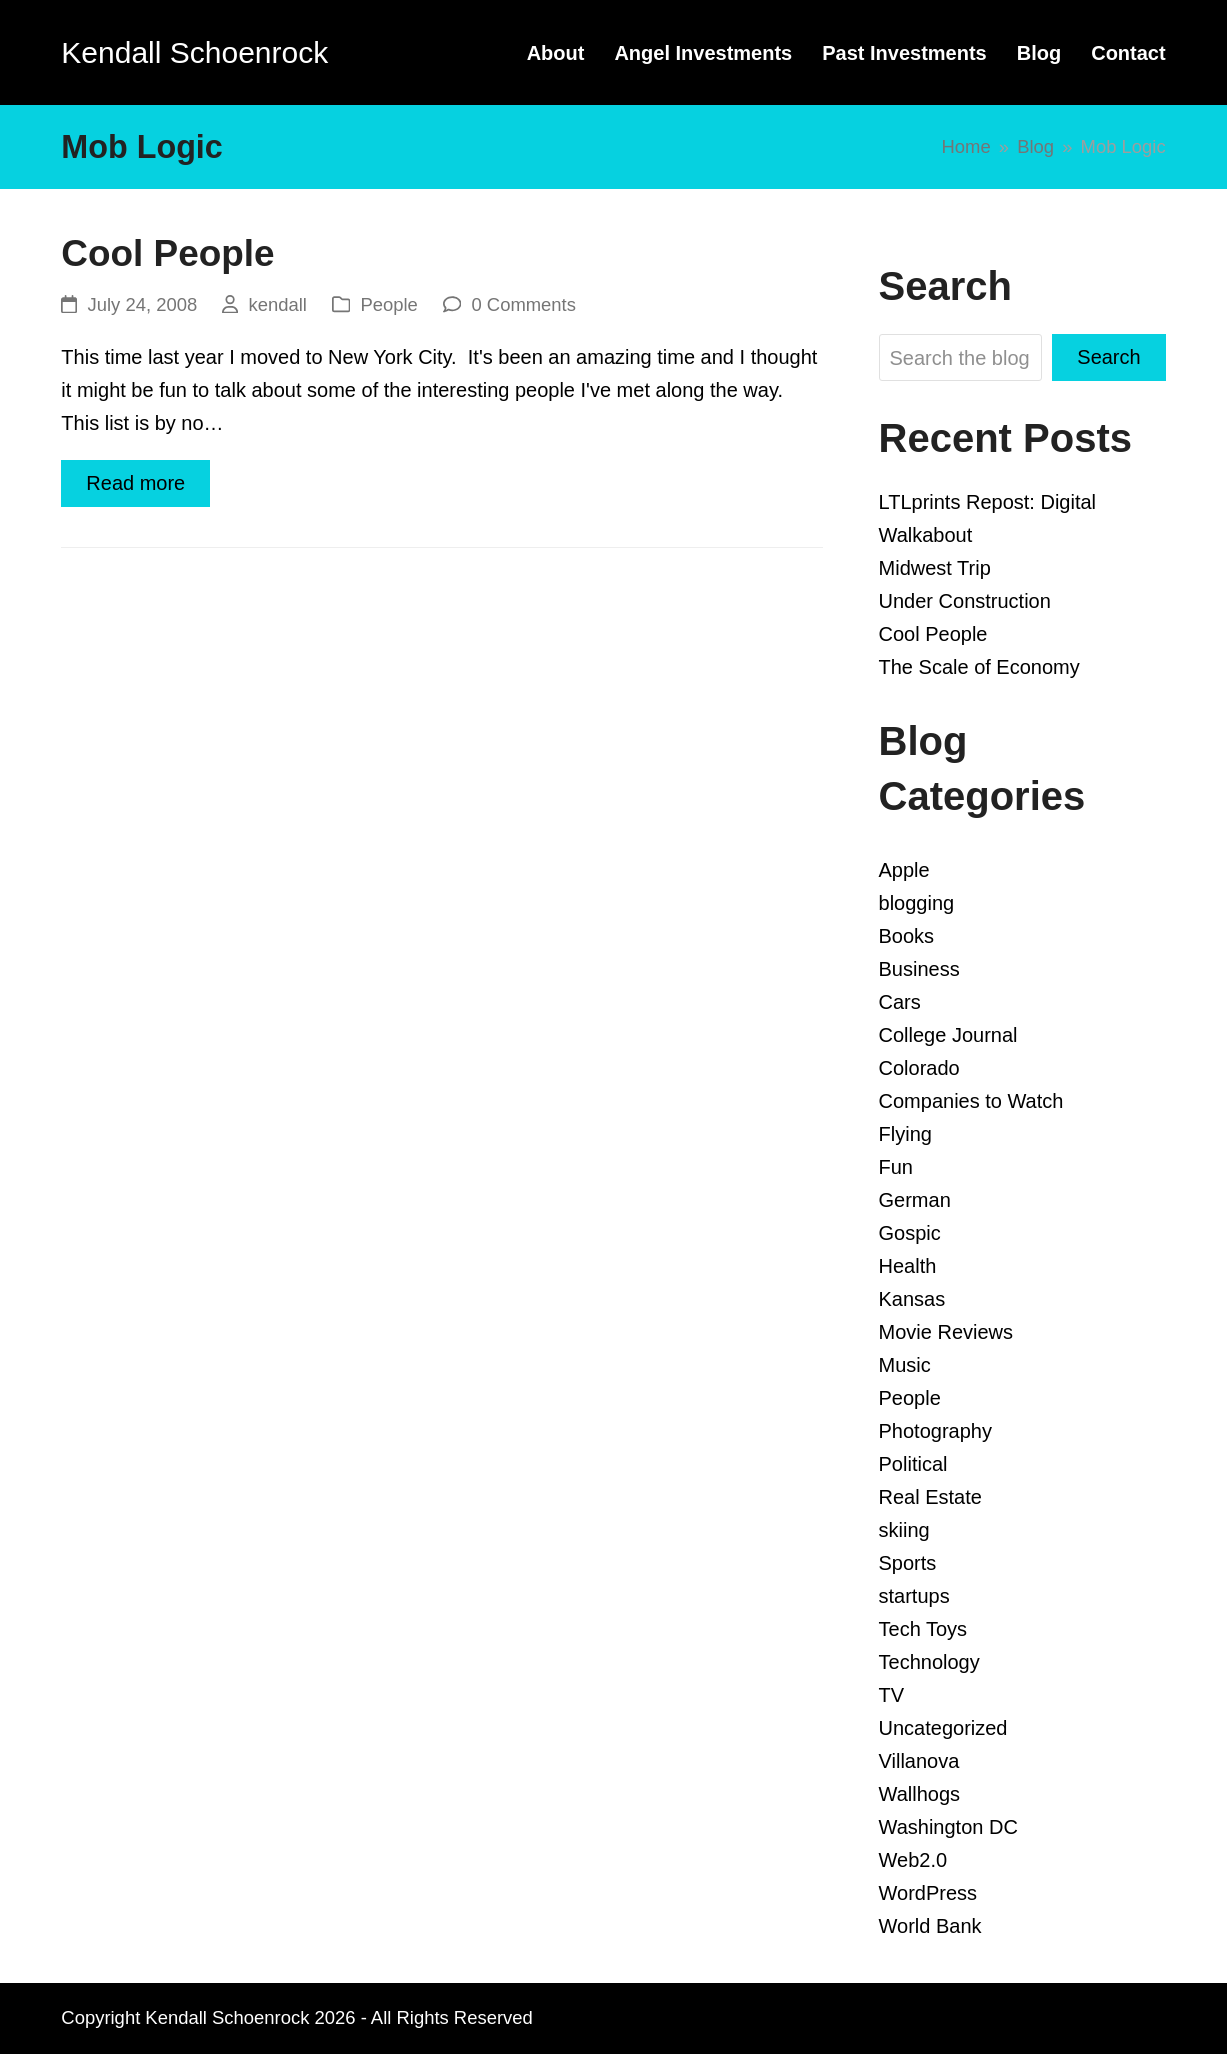  Describe the element at coordinates (948, 1827) in the screenshot. I see `Washington DC` at that location.